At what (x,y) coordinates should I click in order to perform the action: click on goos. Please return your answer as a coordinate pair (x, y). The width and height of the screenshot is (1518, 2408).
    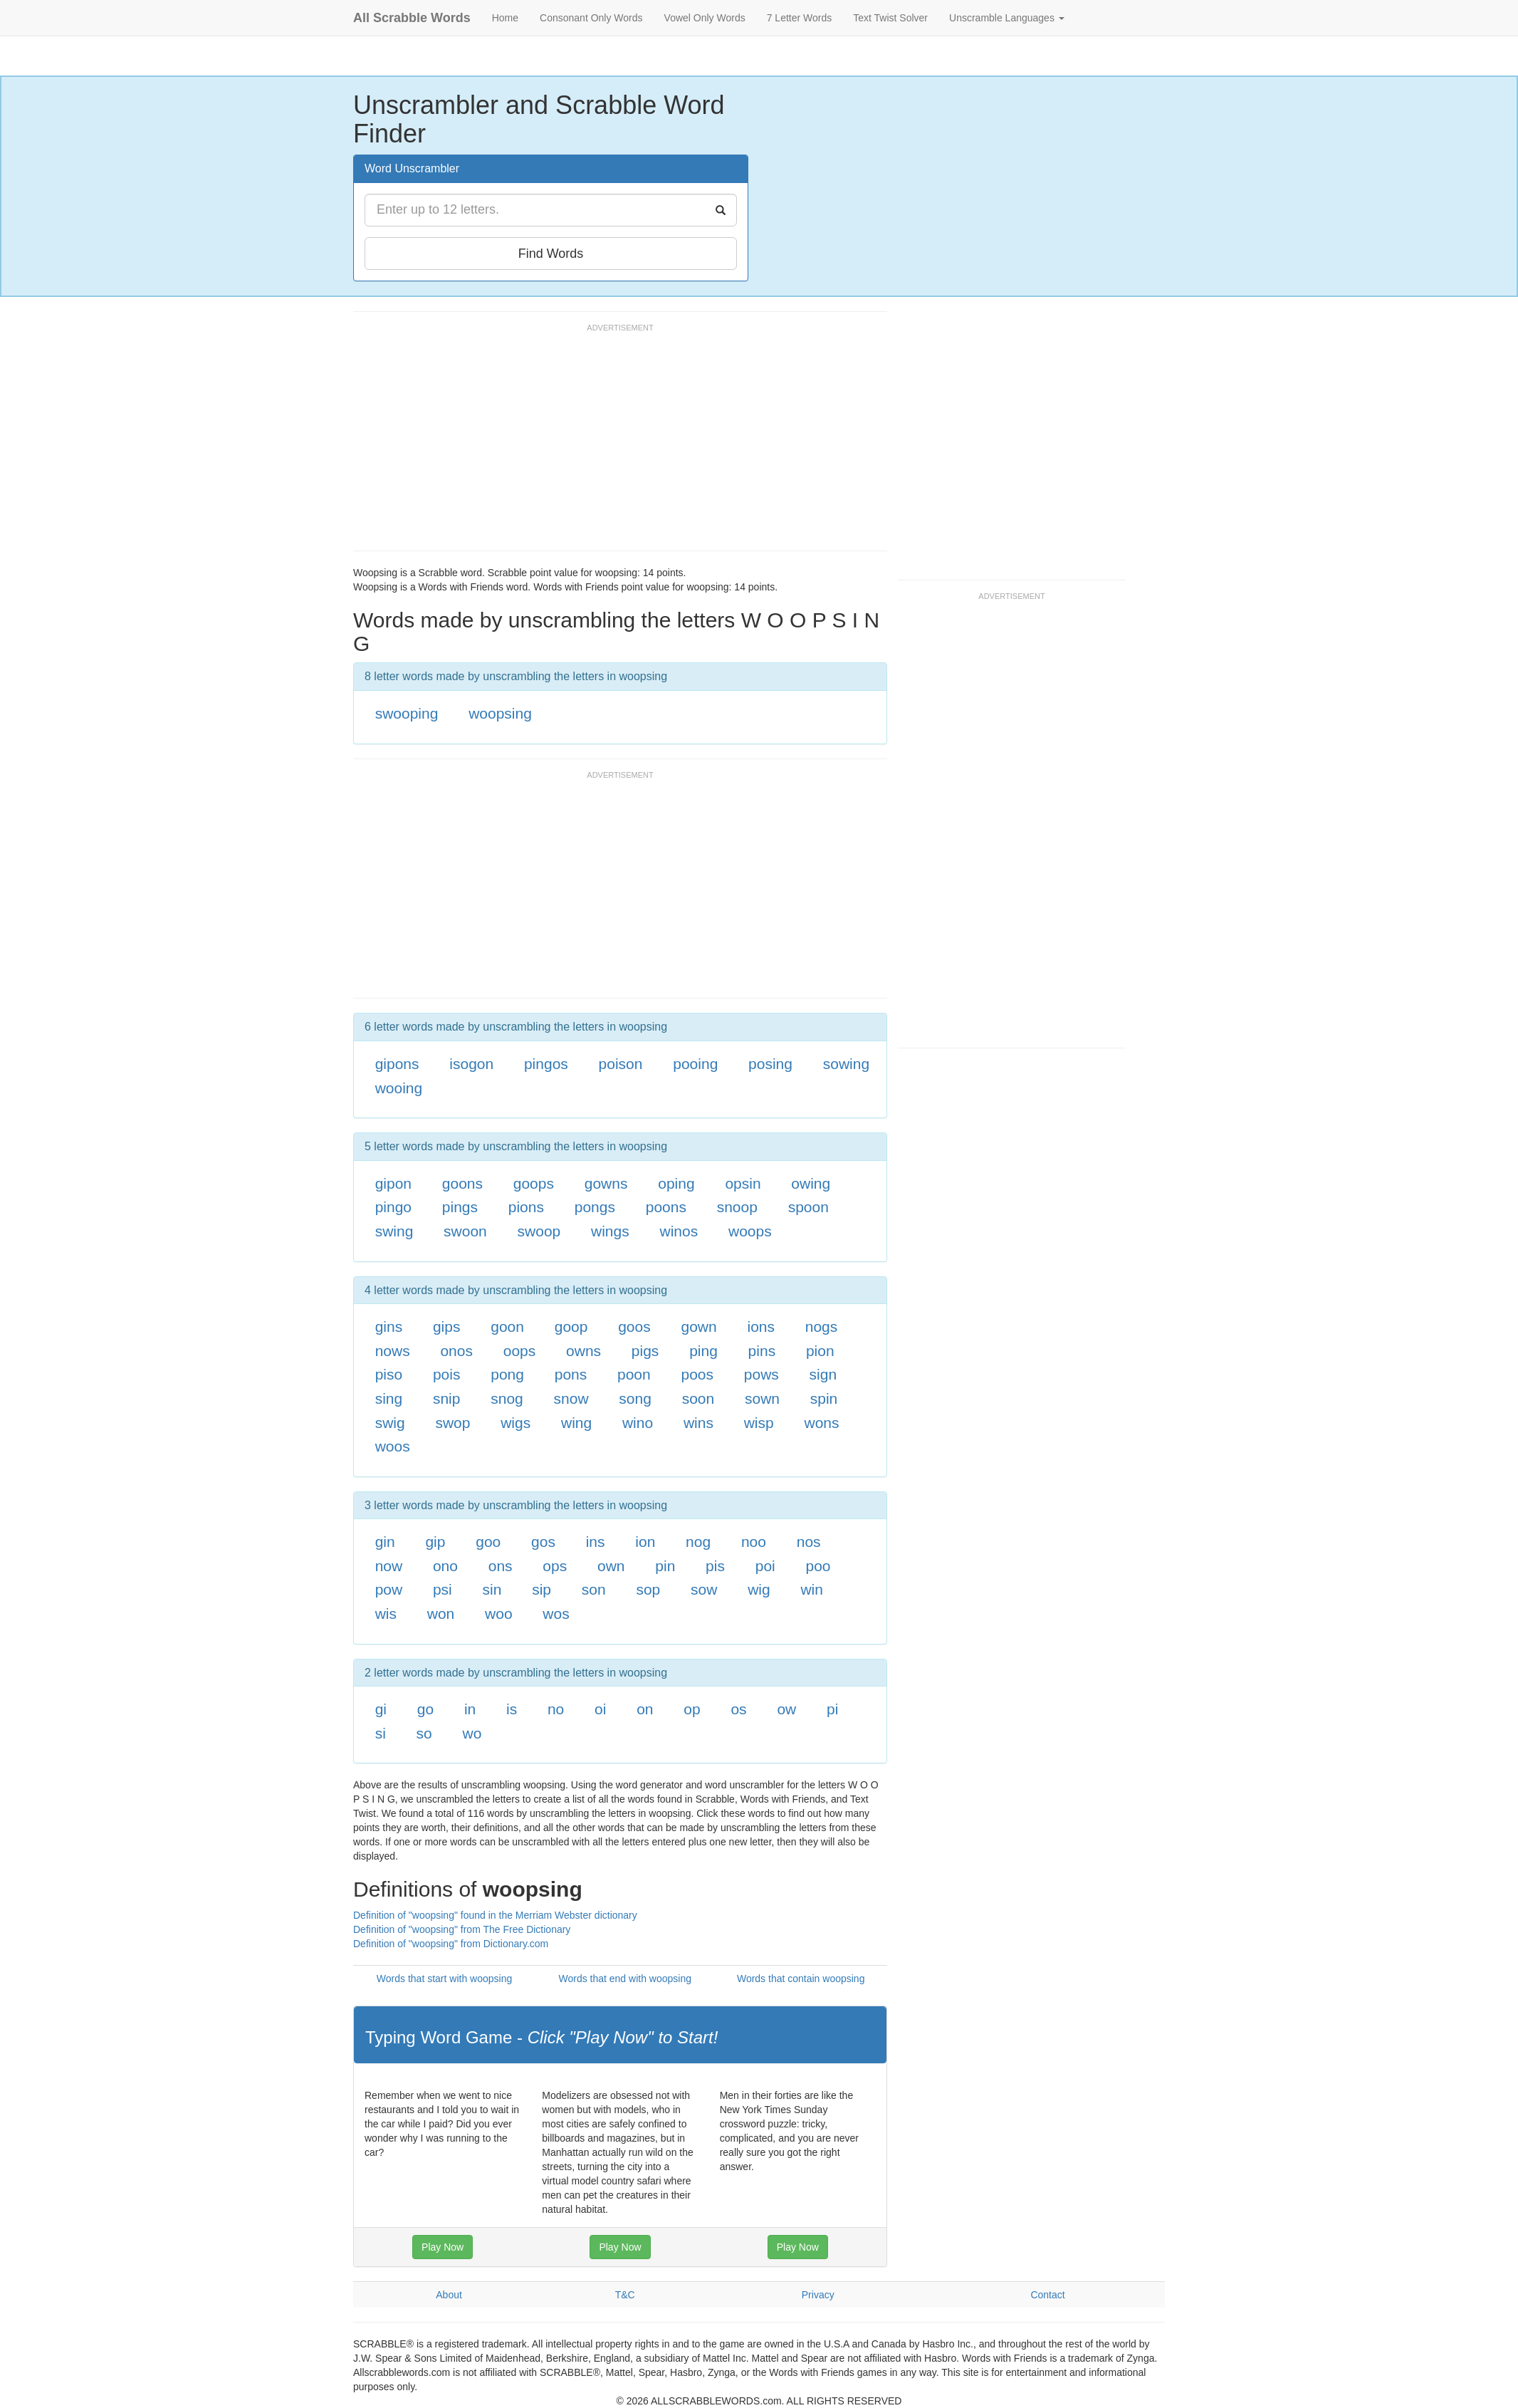
    Looking at the image, I should click on (634, 1326).